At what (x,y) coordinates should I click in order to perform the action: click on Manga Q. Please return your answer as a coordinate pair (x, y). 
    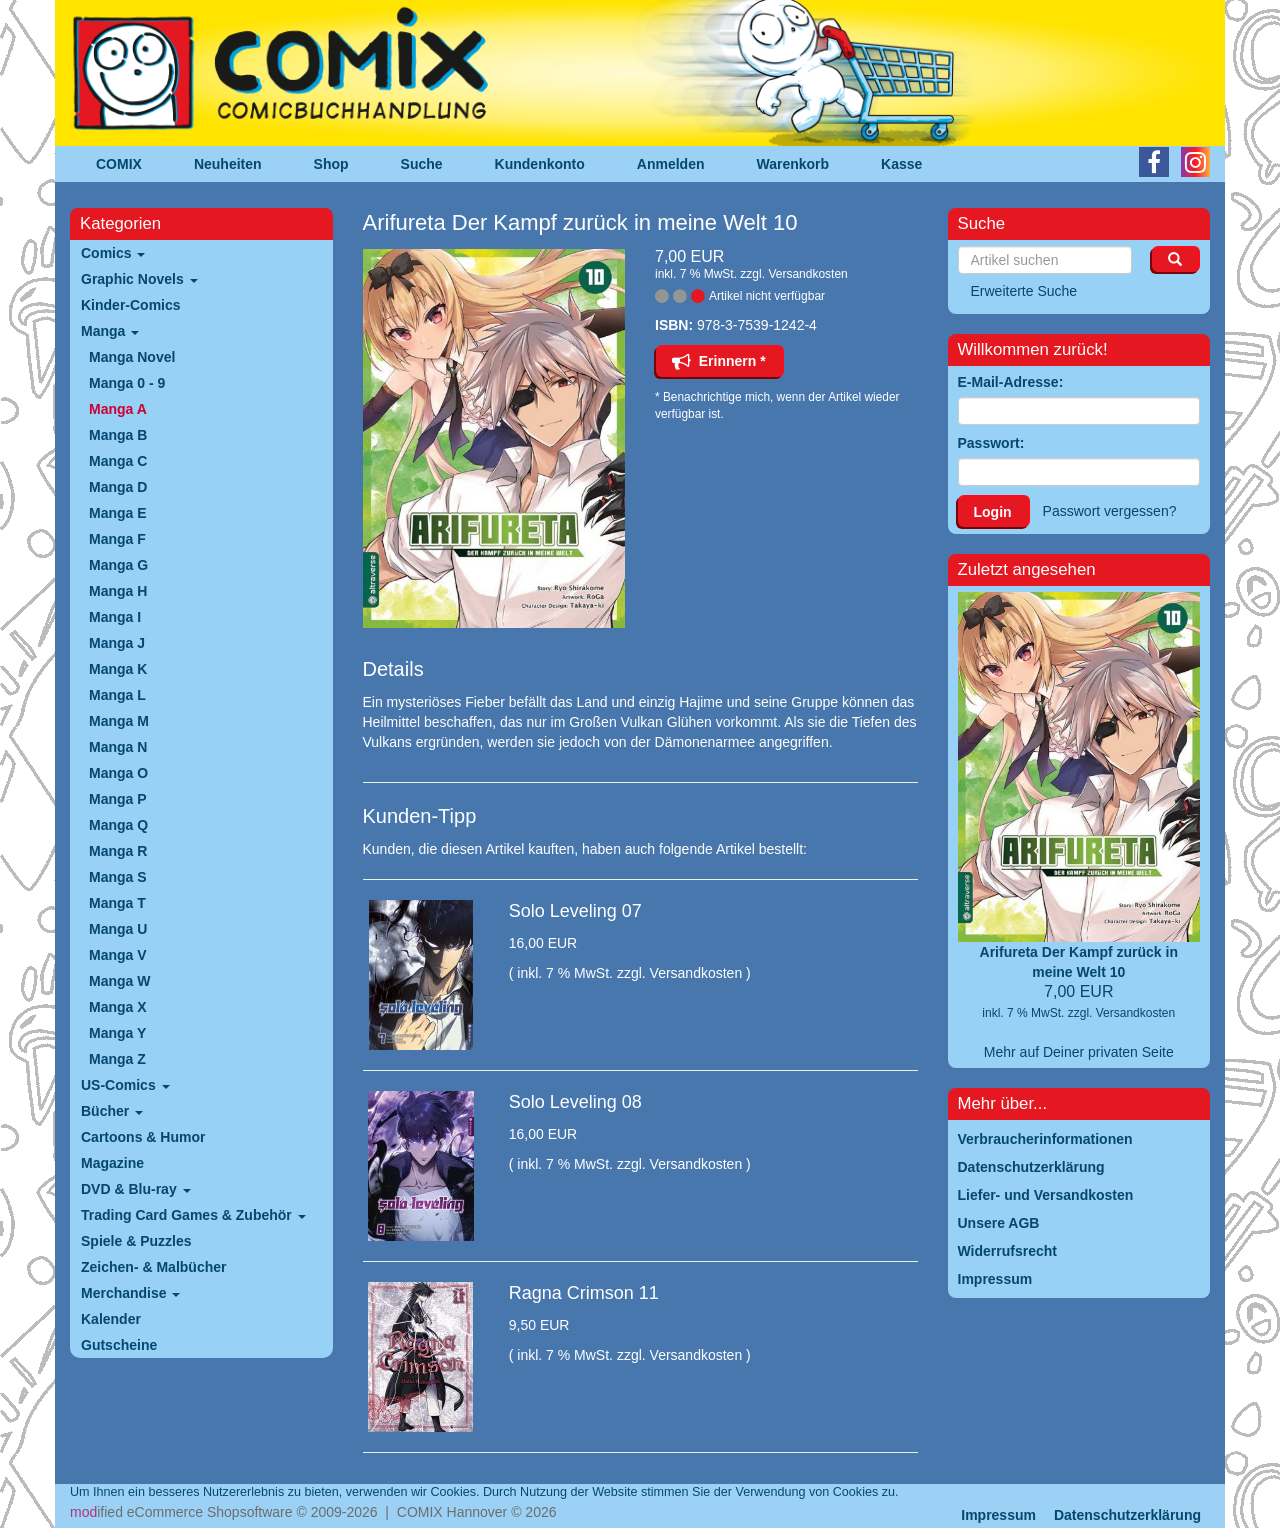
    Looking at the image, I should click on (118, 825).